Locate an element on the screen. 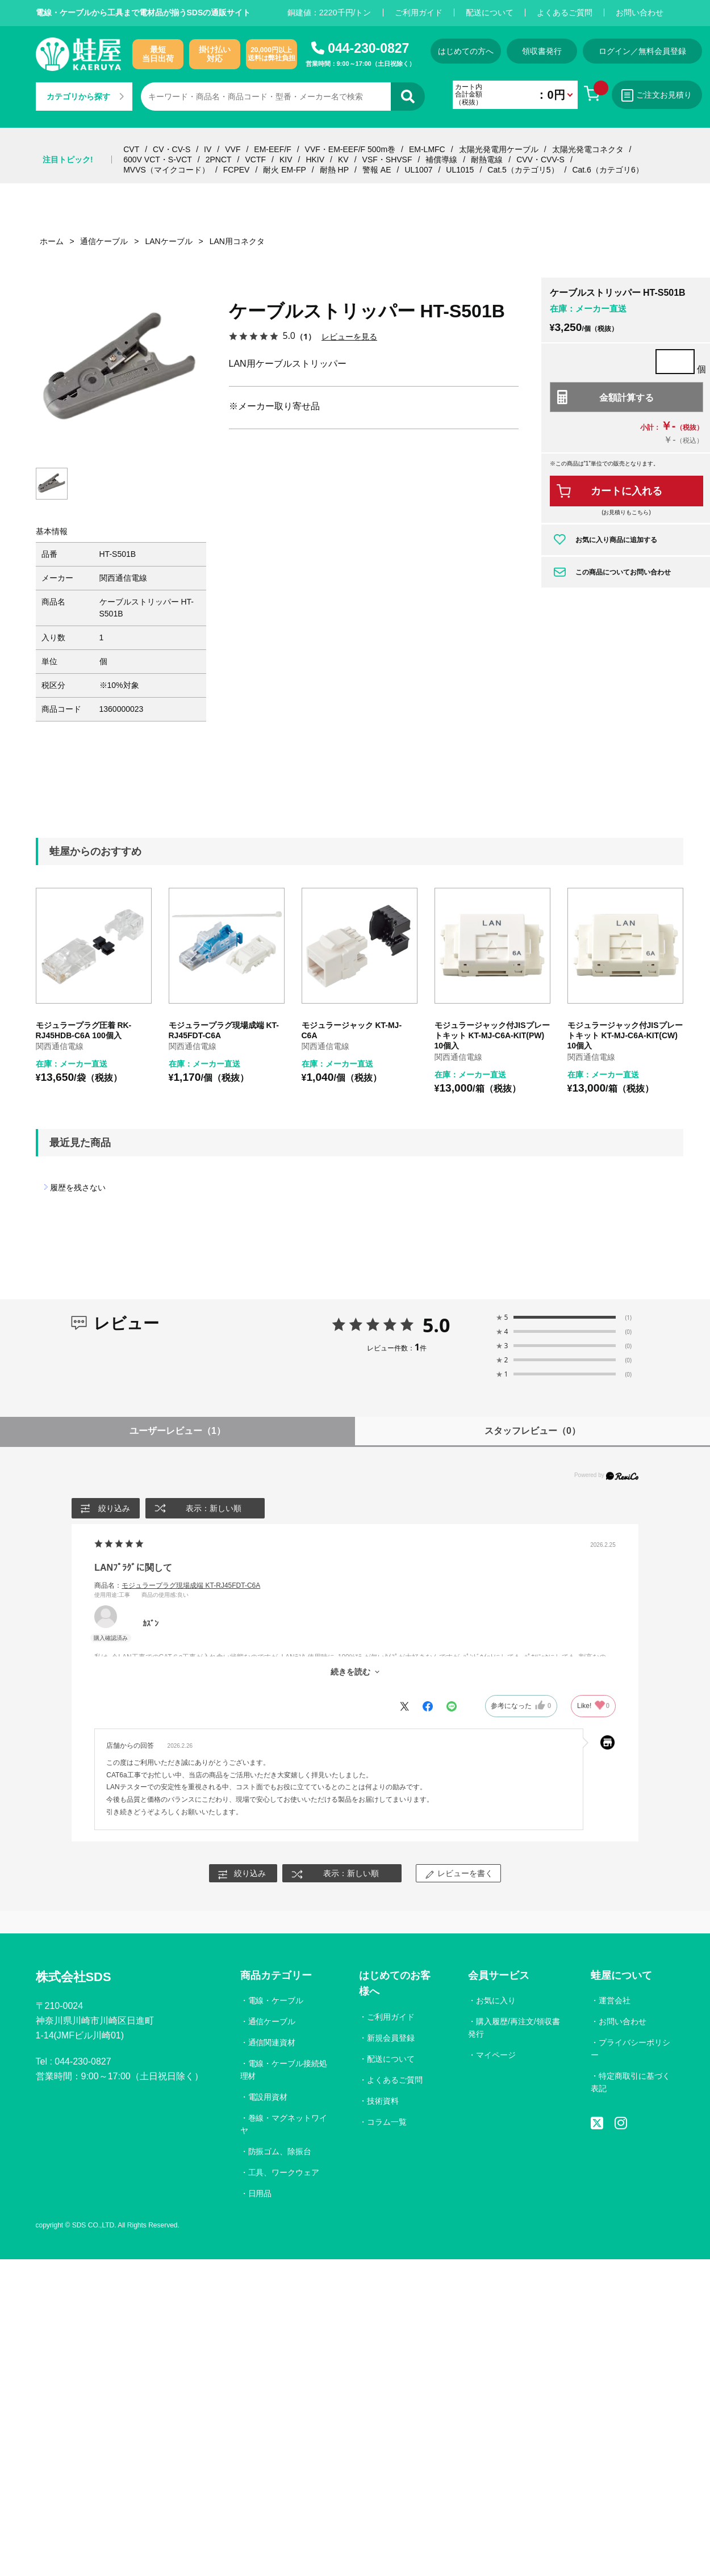 Image resolution: width=710 pixels, height=2576 pixels. MVVS（マイクコード） is located at coordinates (166, 169).